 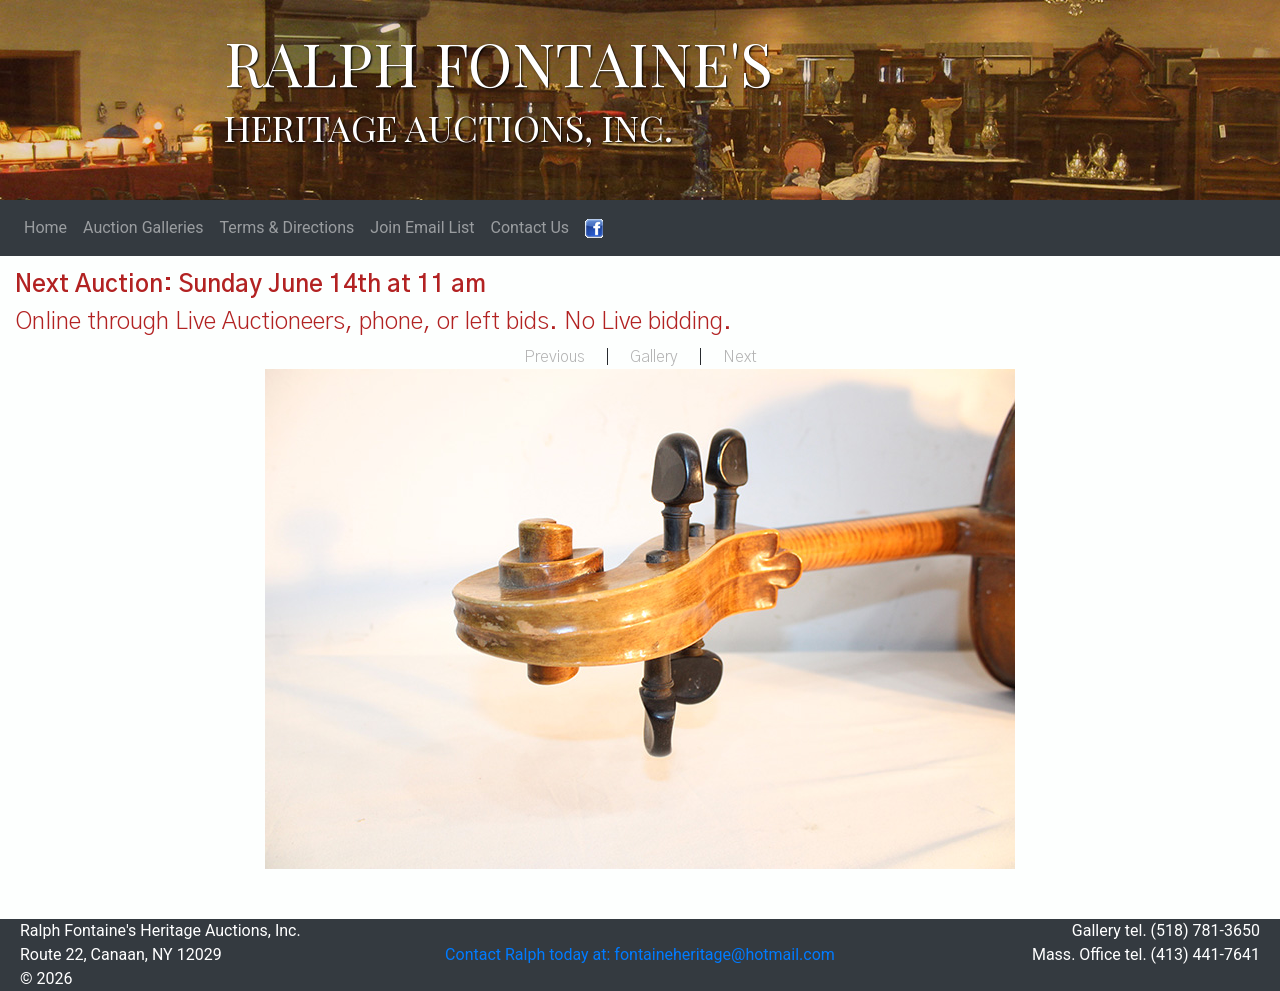 What do you see at coordinates (640, 954) in the screenshot?
I see `Contact Ralph today at: fontaineheritage@hotmail.com` at bounding box center [640, 954].